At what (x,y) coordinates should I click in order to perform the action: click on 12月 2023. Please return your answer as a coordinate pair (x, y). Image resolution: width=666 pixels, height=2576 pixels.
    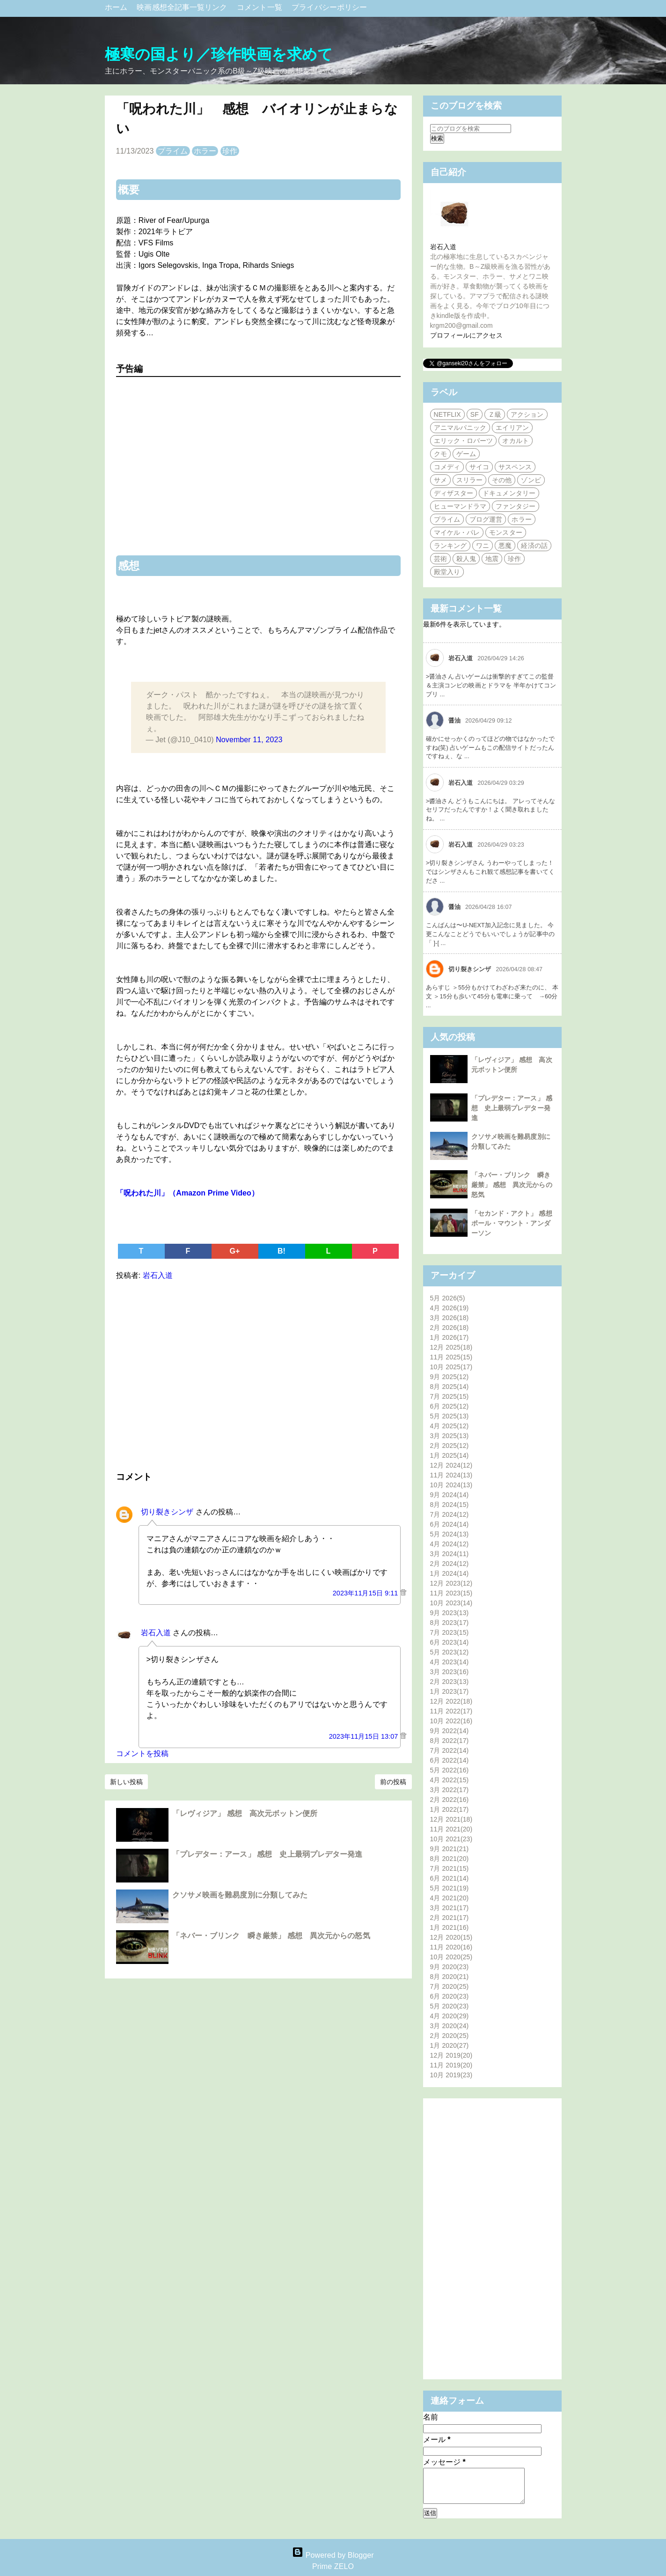
    Looking at the image, I should click on (451, 1583).